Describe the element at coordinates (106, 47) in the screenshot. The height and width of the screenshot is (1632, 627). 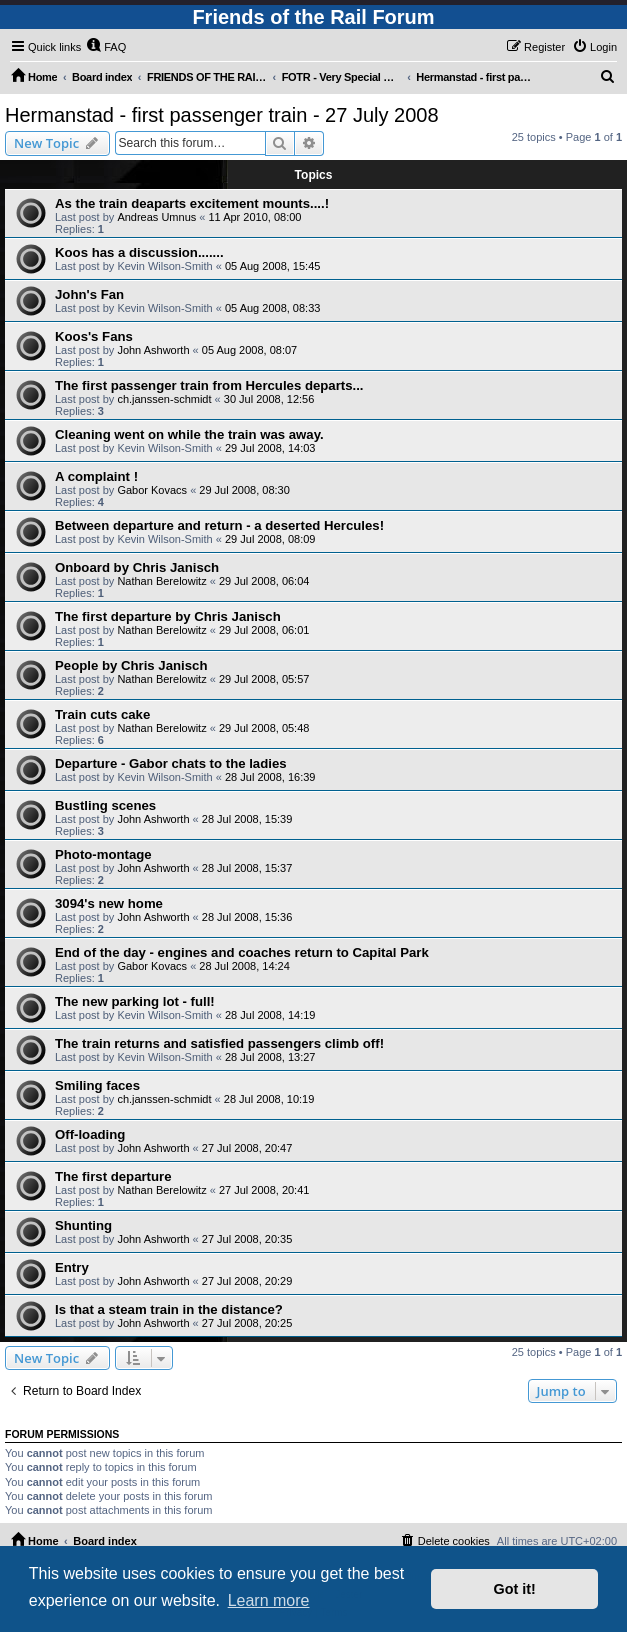
I see `[menuitem]` at that location.